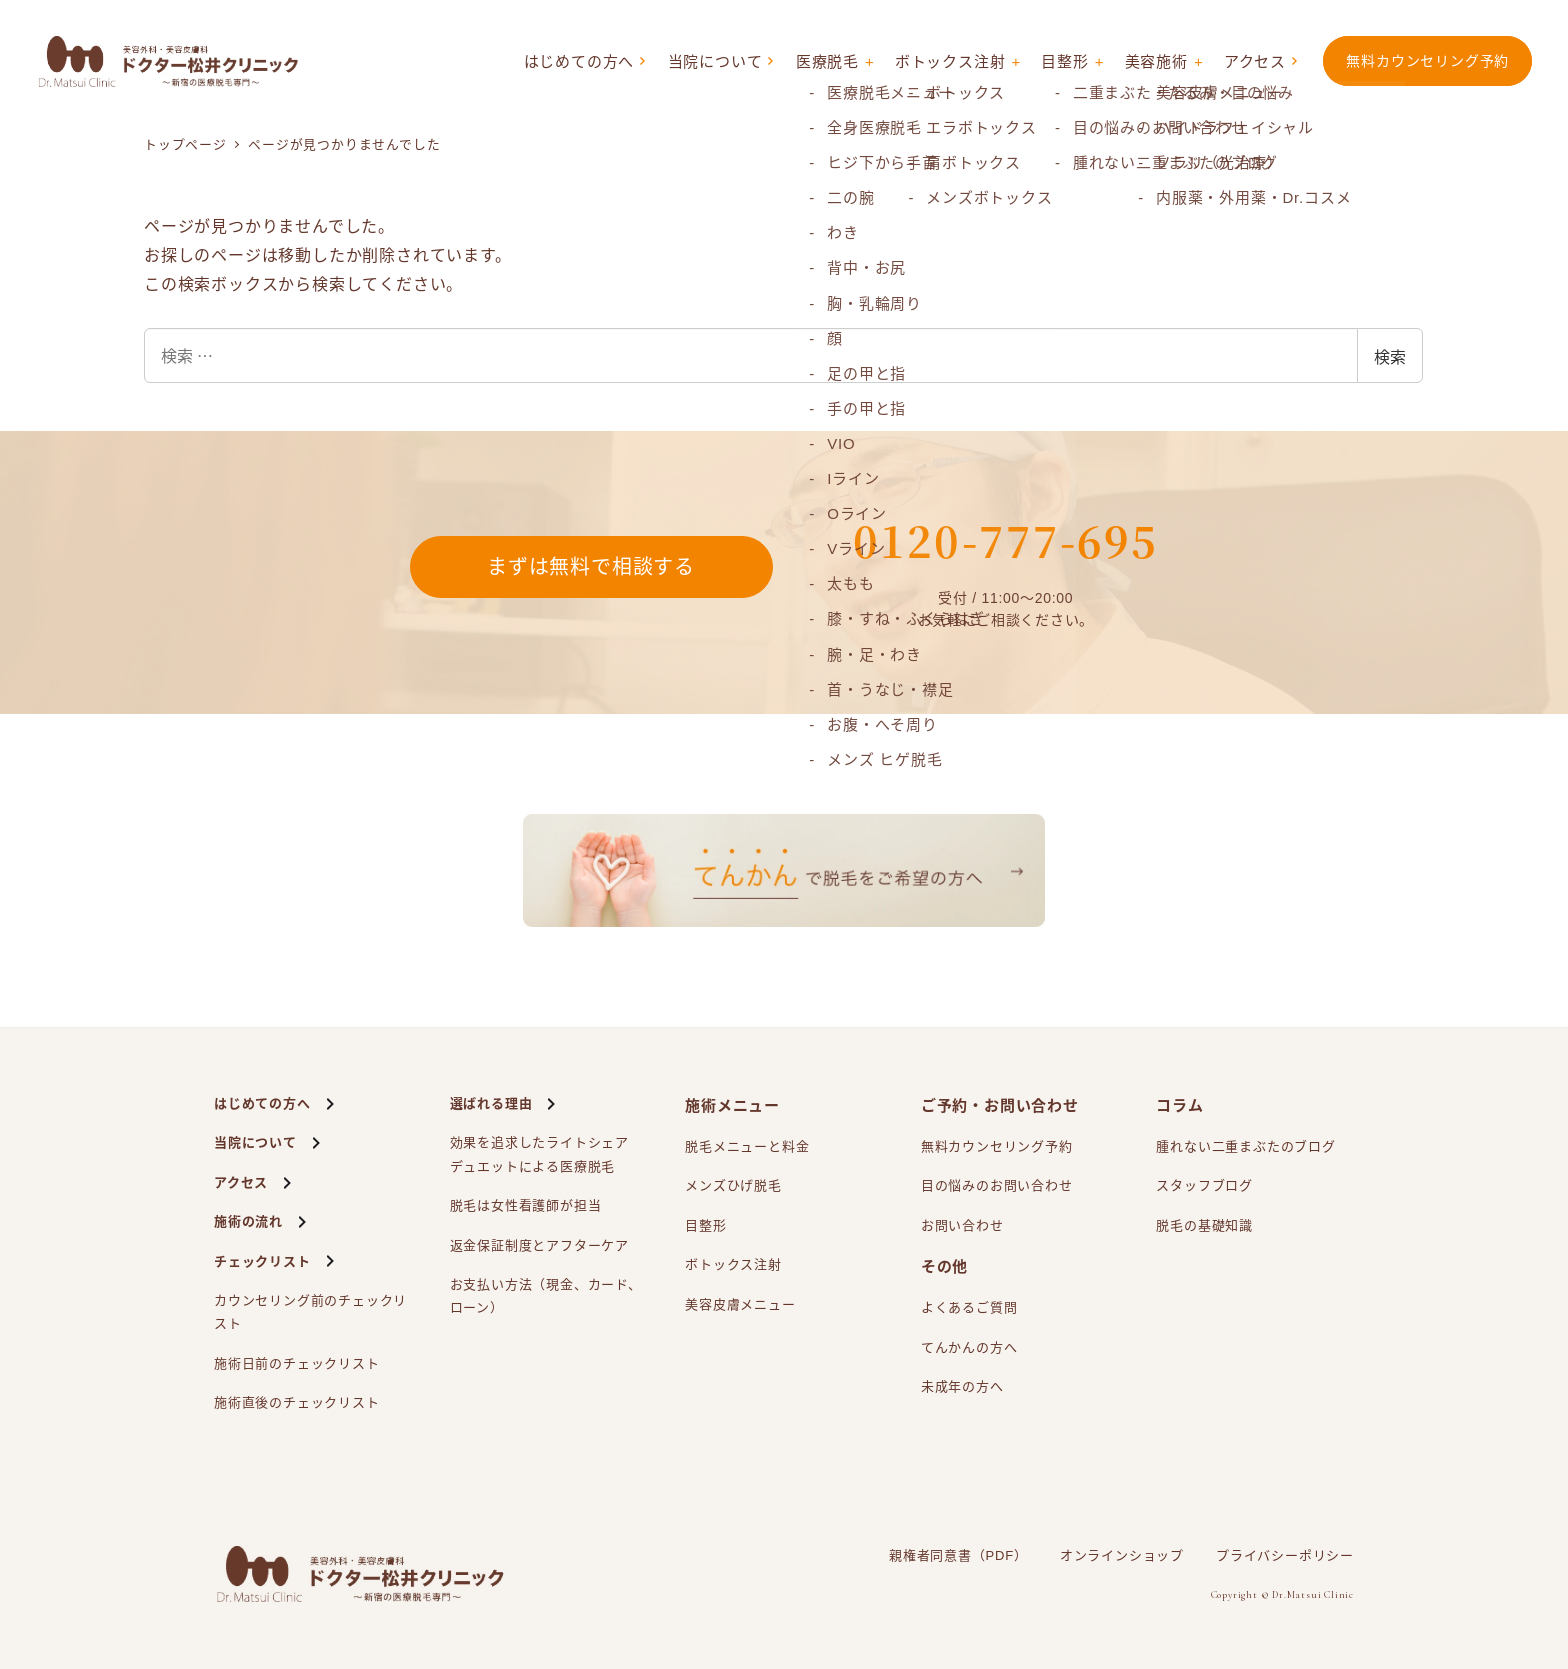 This screenshot has width=1568, height=1669. I want to click on お支払い方法（現金、カード、ローン）, so click(546, 1296).